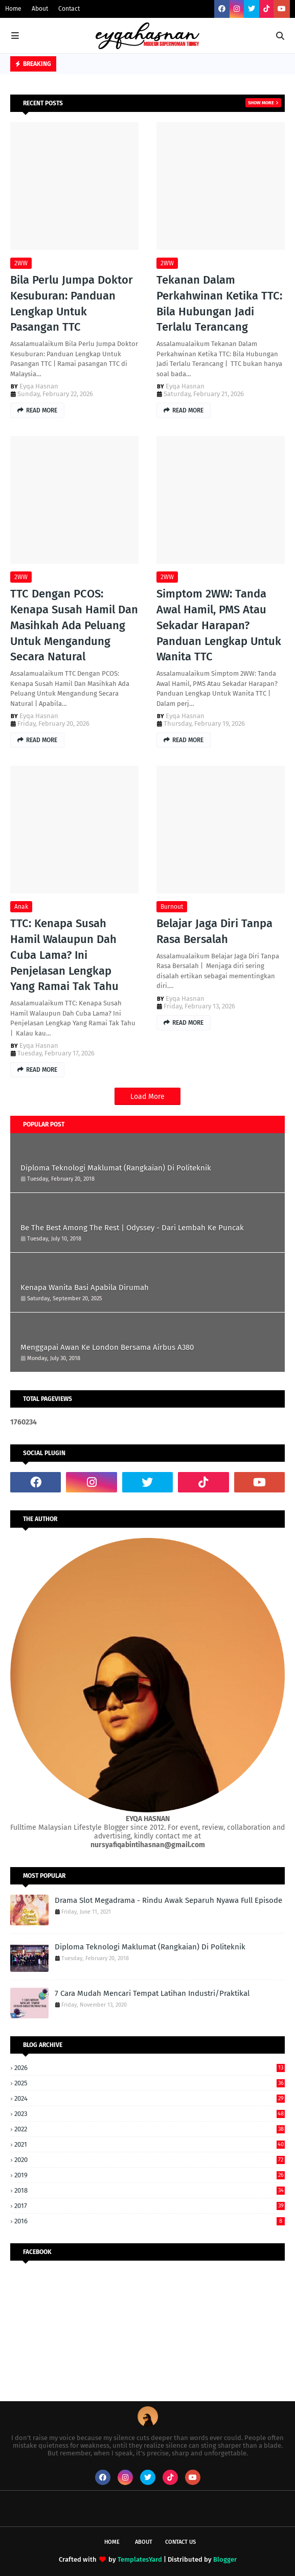  I want to click on Burnout, so click(172, 906).